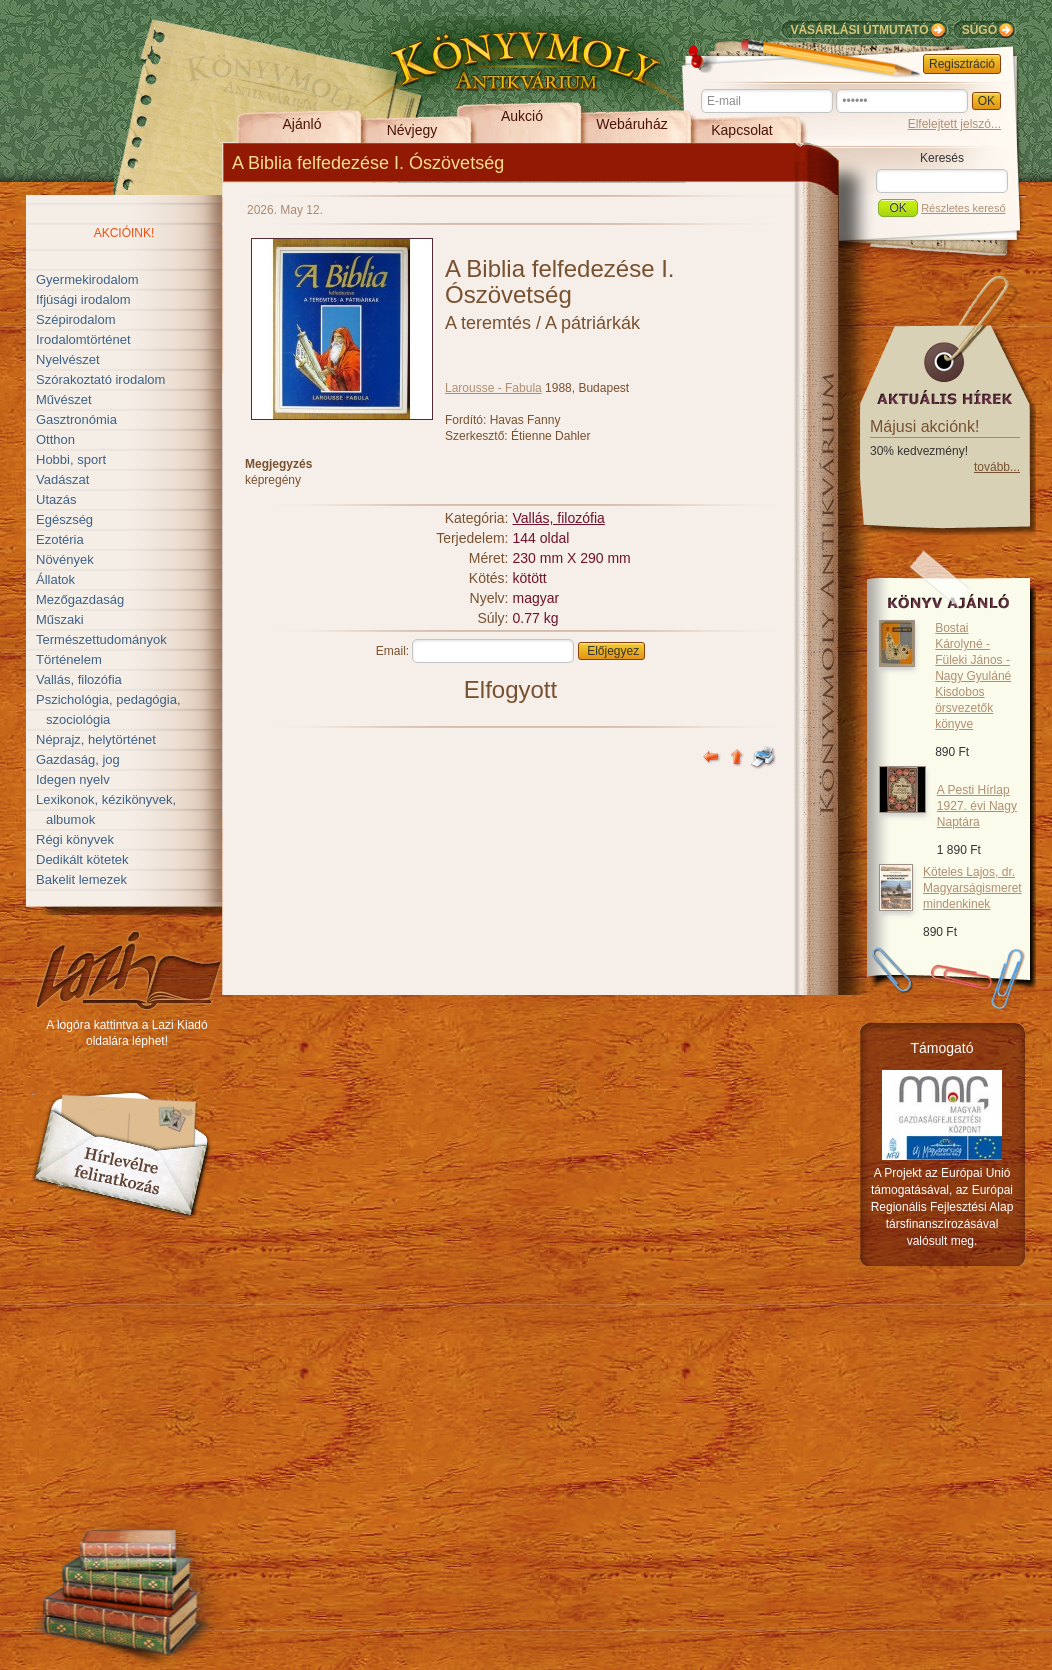 Image resolution: width=1052 pixels, height=1670 pixels. Describe the element at coordinates (82, 859) in the screenshot. I see `Dedikált kötetek` at that location.